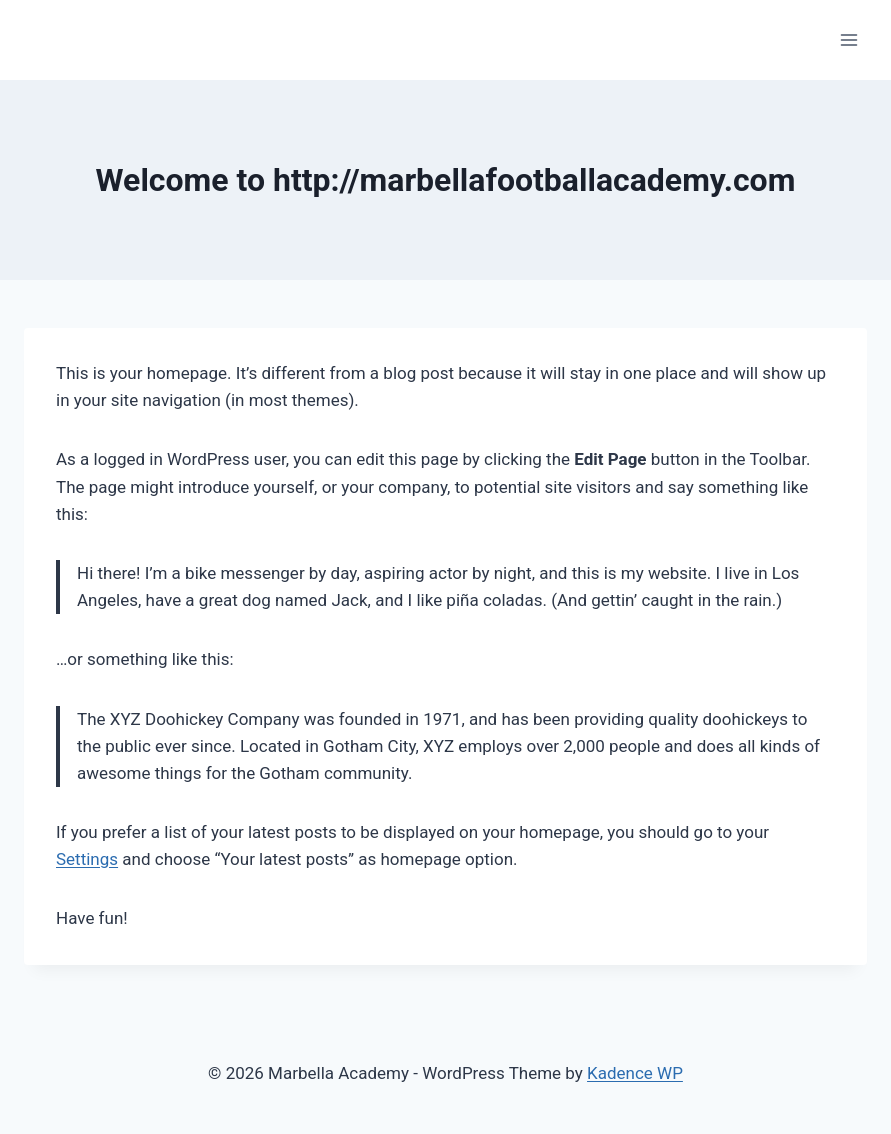  What do you see at coordinates (635, 1073) in the screenshot?
I see `Kadence WP` at bounding box center [635, 1073].